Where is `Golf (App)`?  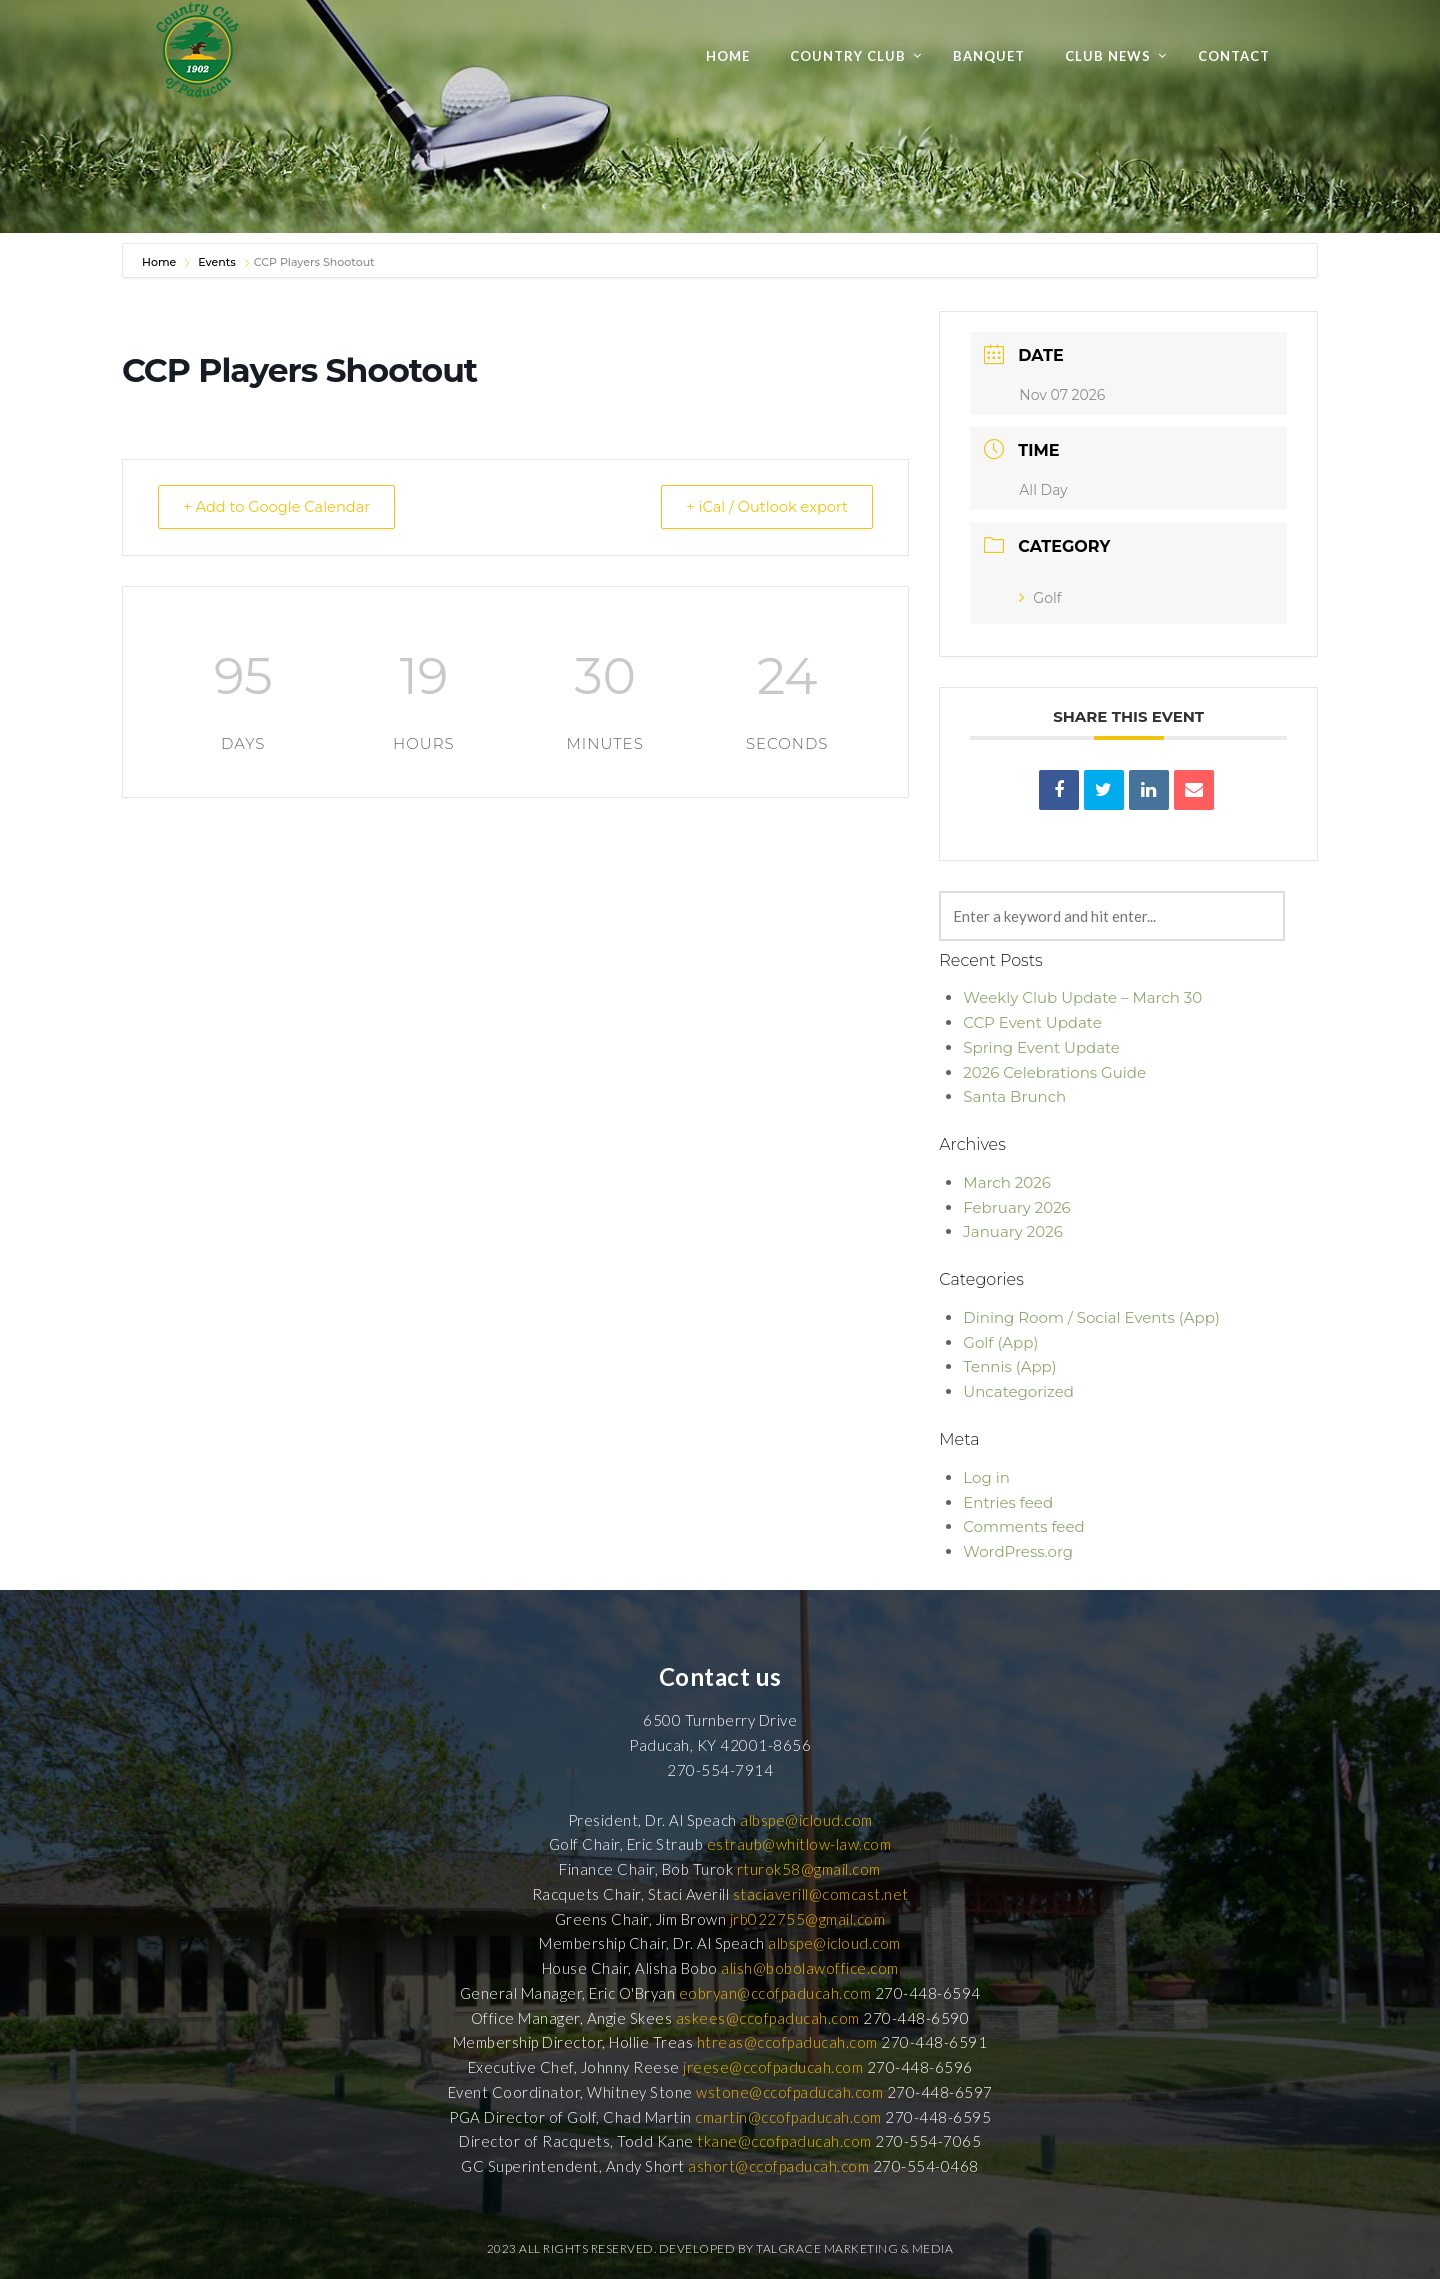
Golf (App) is located at coordinates (1000, 1342).